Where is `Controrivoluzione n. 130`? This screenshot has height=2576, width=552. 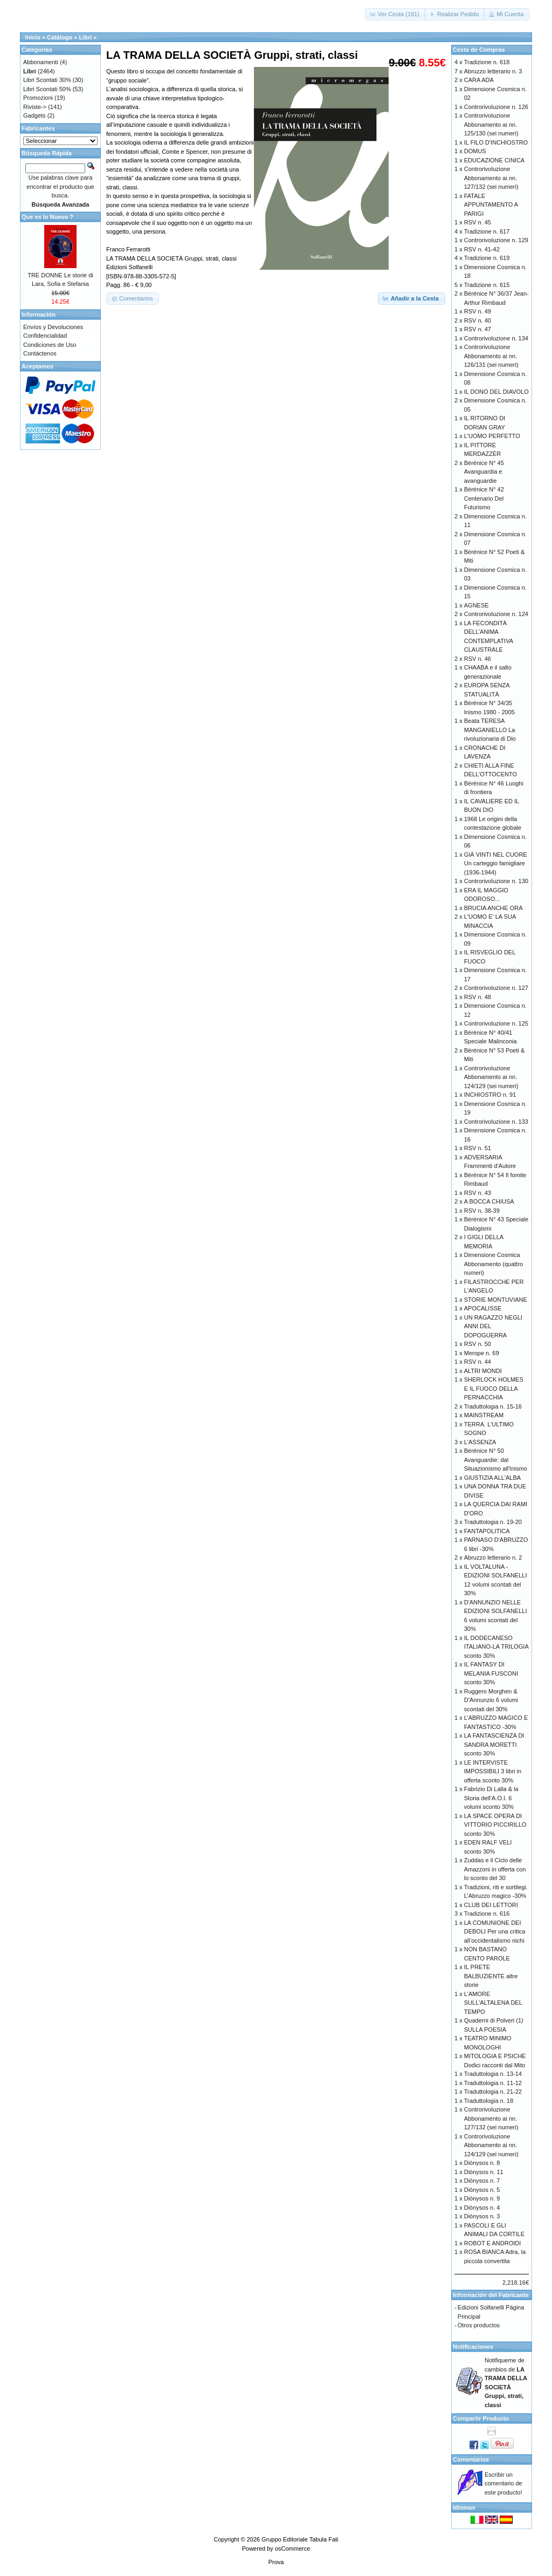
Controrivoluzione n. 130 is located at coordinates (496, 881).